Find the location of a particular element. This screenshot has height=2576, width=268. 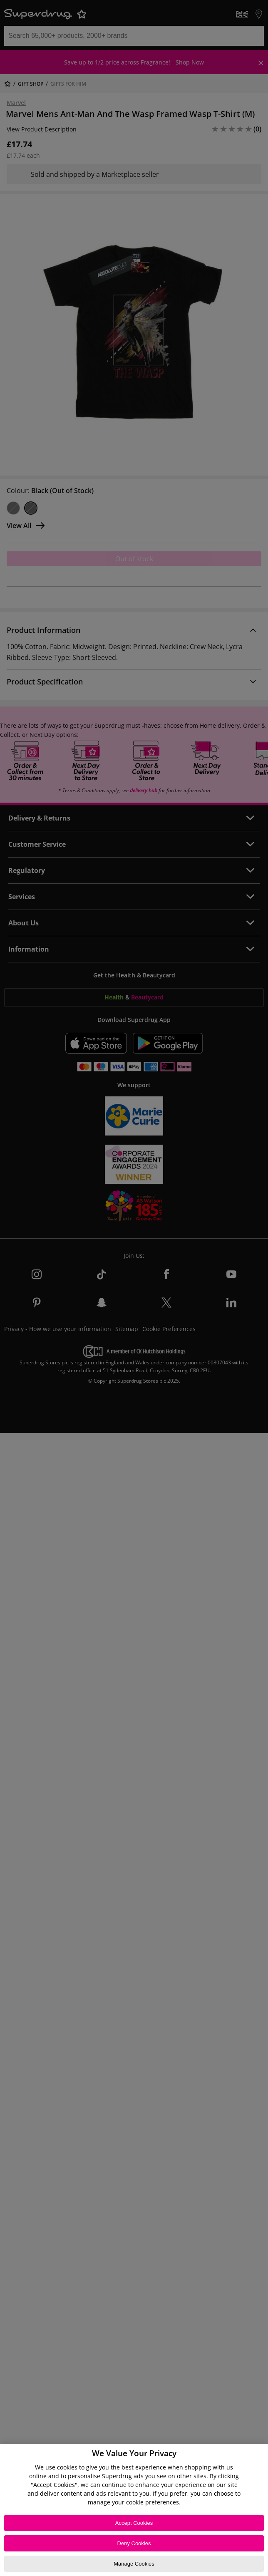

Manage Cookies [Manage Cookies, Opens the preference center dialog] is located at coordinates (134, 2564).